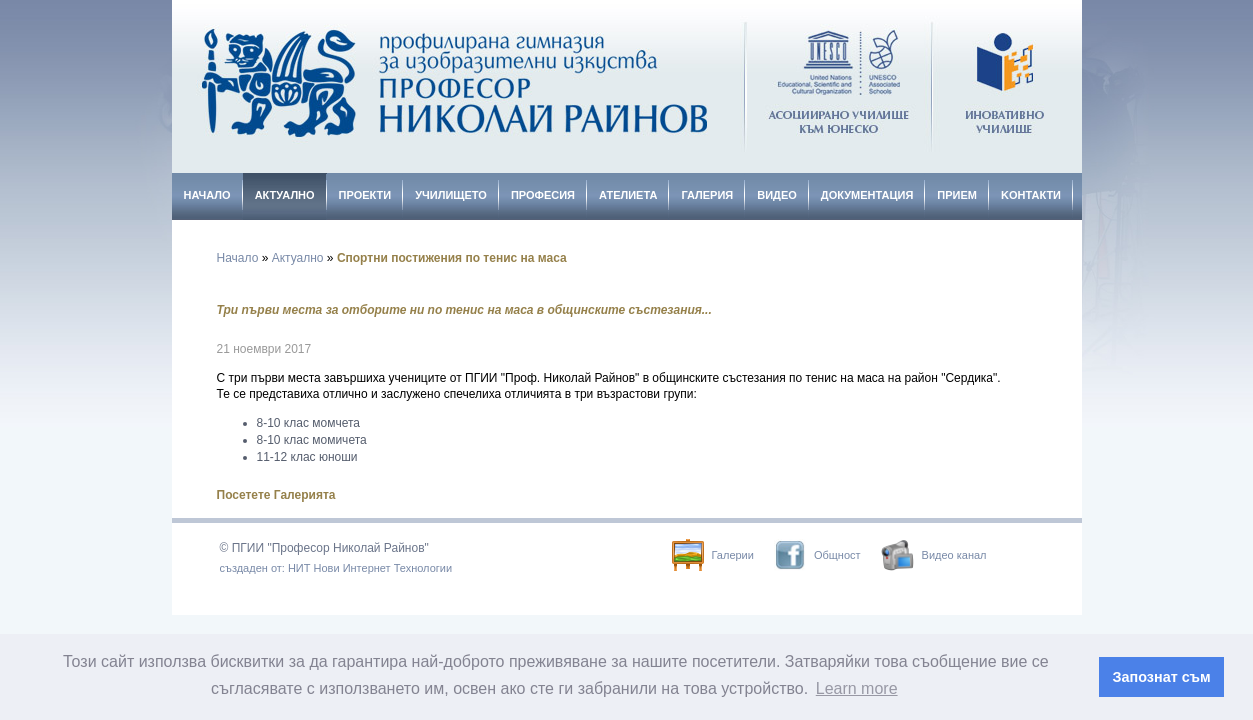 The image size is (1253, 720). Describe the element at coordinates (543, 195) in the screenshot. I see `Професия` at that location.